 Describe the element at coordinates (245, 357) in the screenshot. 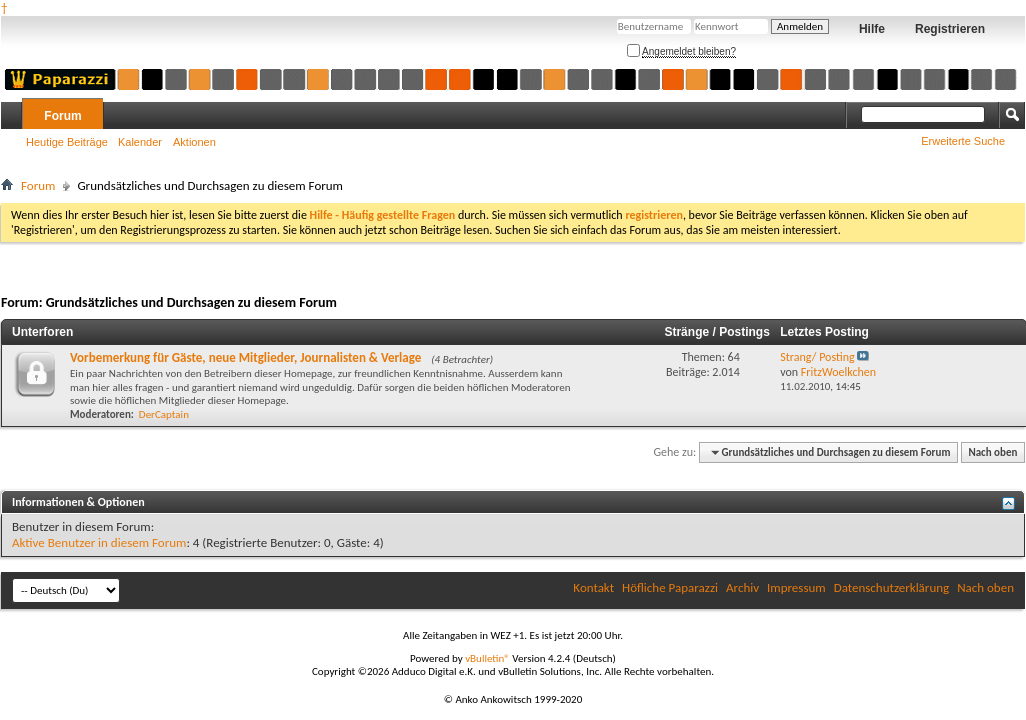

I see `Vorbemerkung für Gäste, neue Mitglieder, Journalisten & Verlage` at that location.